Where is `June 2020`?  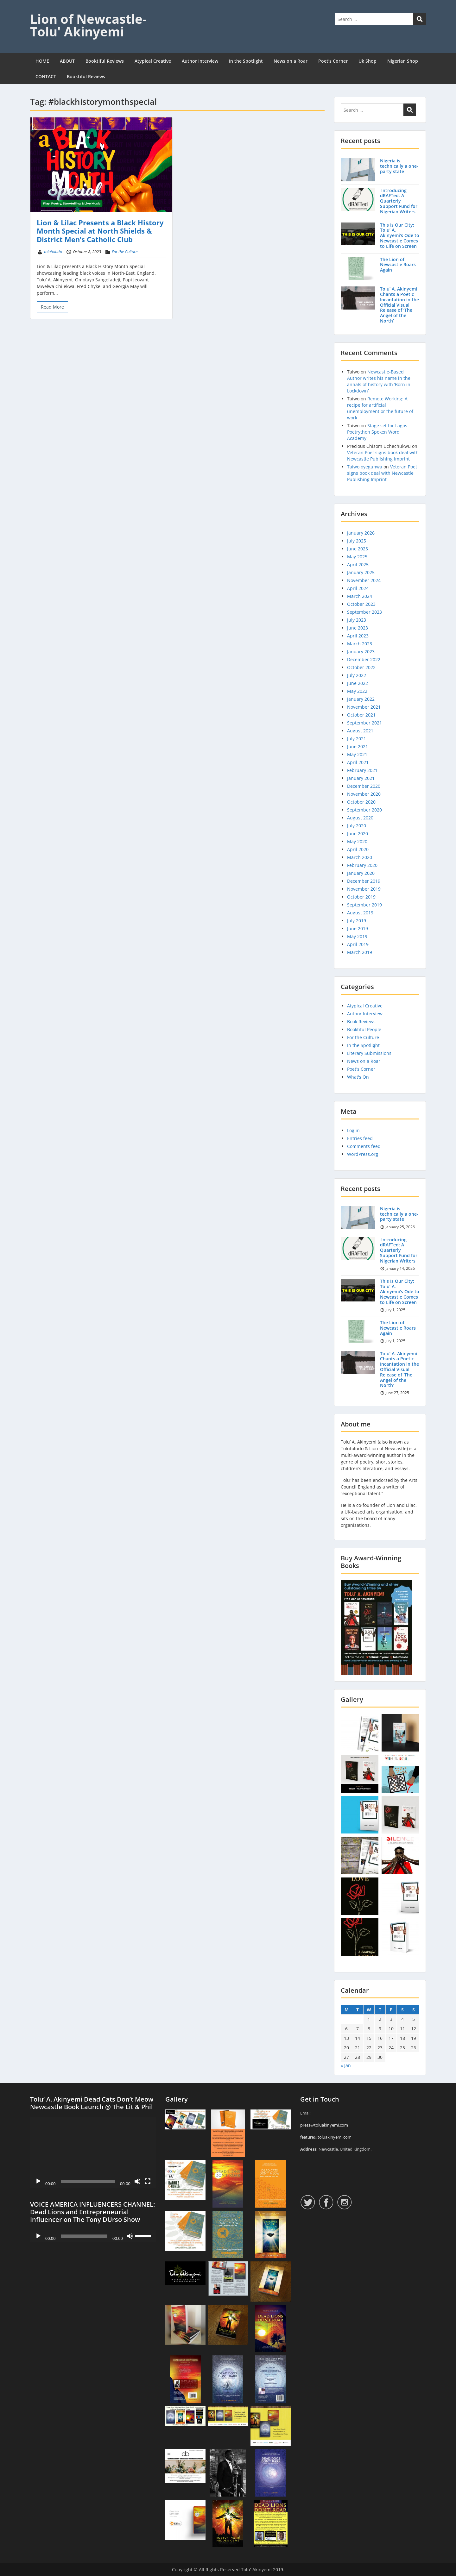 June 2020 is located at coordinates (357, 833).